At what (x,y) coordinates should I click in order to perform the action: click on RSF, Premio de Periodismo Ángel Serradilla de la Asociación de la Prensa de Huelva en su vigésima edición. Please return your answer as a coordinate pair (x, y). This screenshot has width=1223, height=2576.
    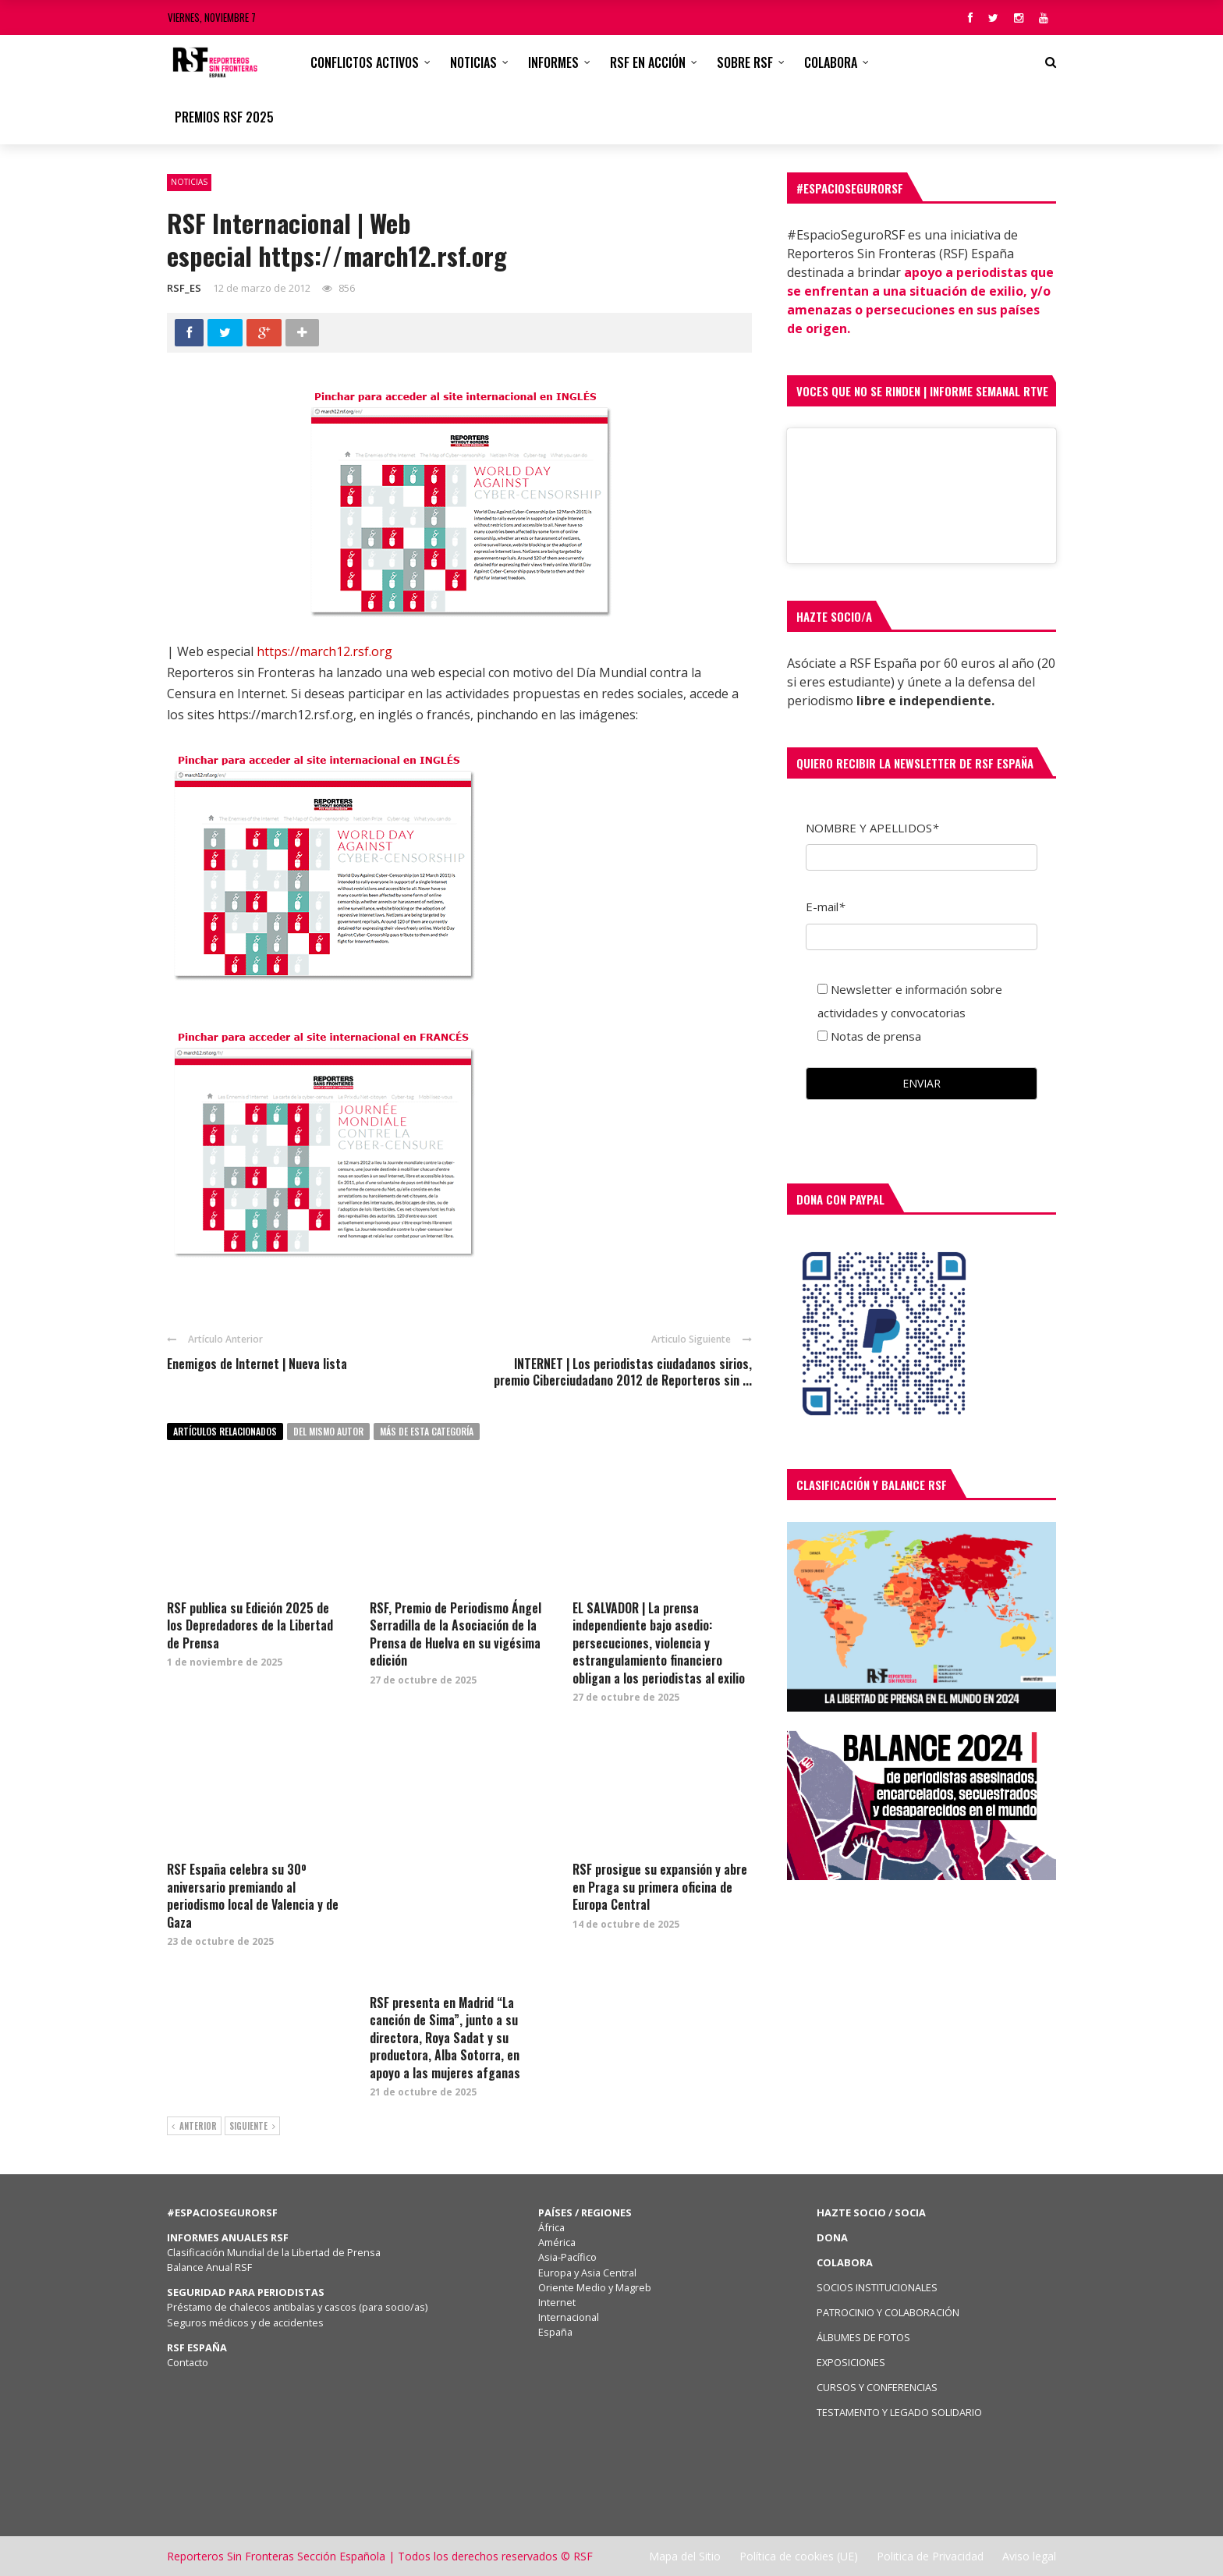
    Looking at the image, I should click on (455, 1633).